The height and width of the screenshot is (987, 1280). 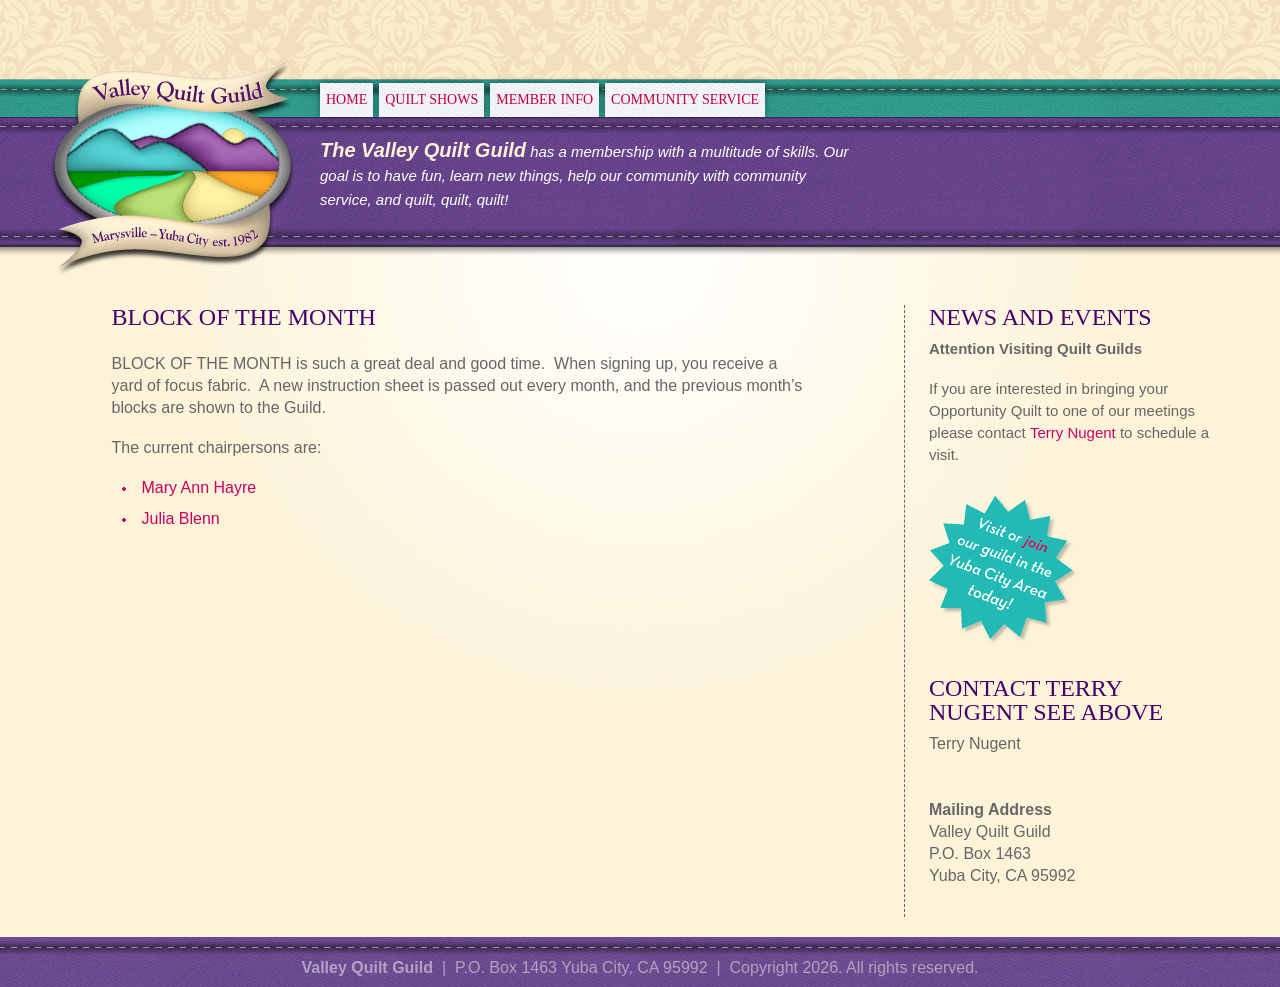 What do you see at coordinates (1073, 432) in the screenshot?
I see `Terry Nugent` at bounding box center [1073, 432].